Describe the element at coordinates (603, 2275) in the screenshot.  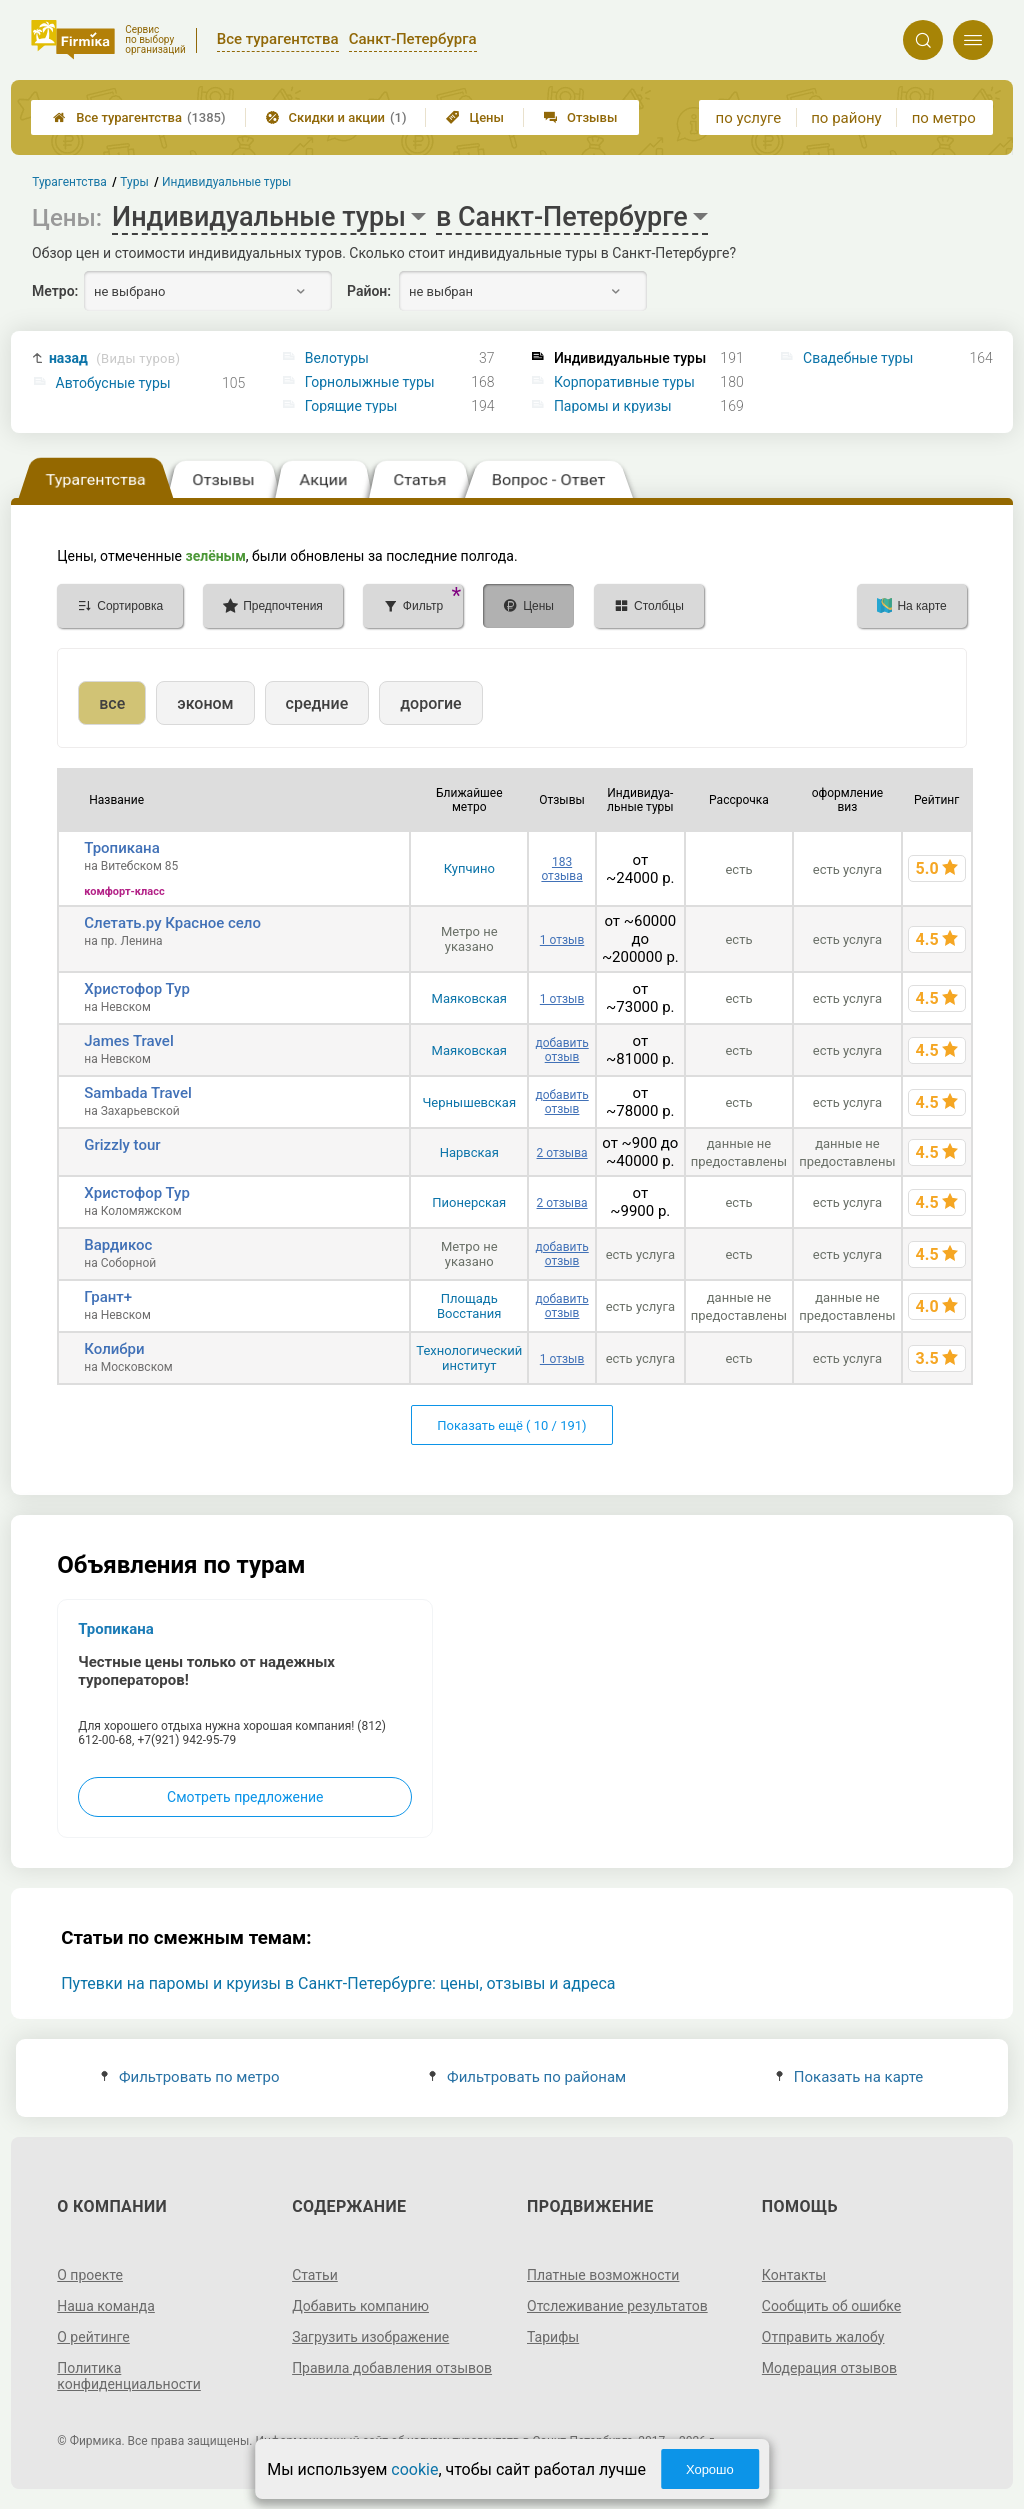
I see `Платные возможности` at that location.